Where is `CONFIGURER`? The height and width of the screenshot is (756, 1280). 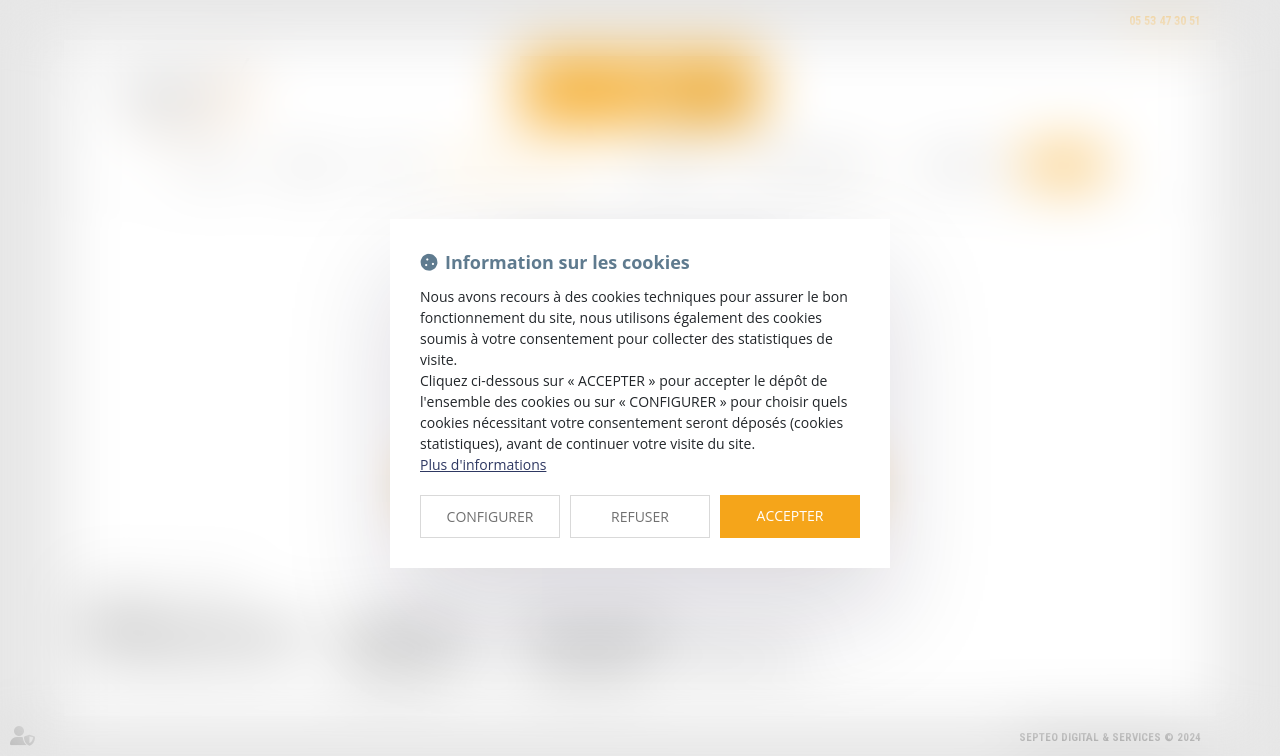 CONFIGURER is located at coordinates (490, 516).